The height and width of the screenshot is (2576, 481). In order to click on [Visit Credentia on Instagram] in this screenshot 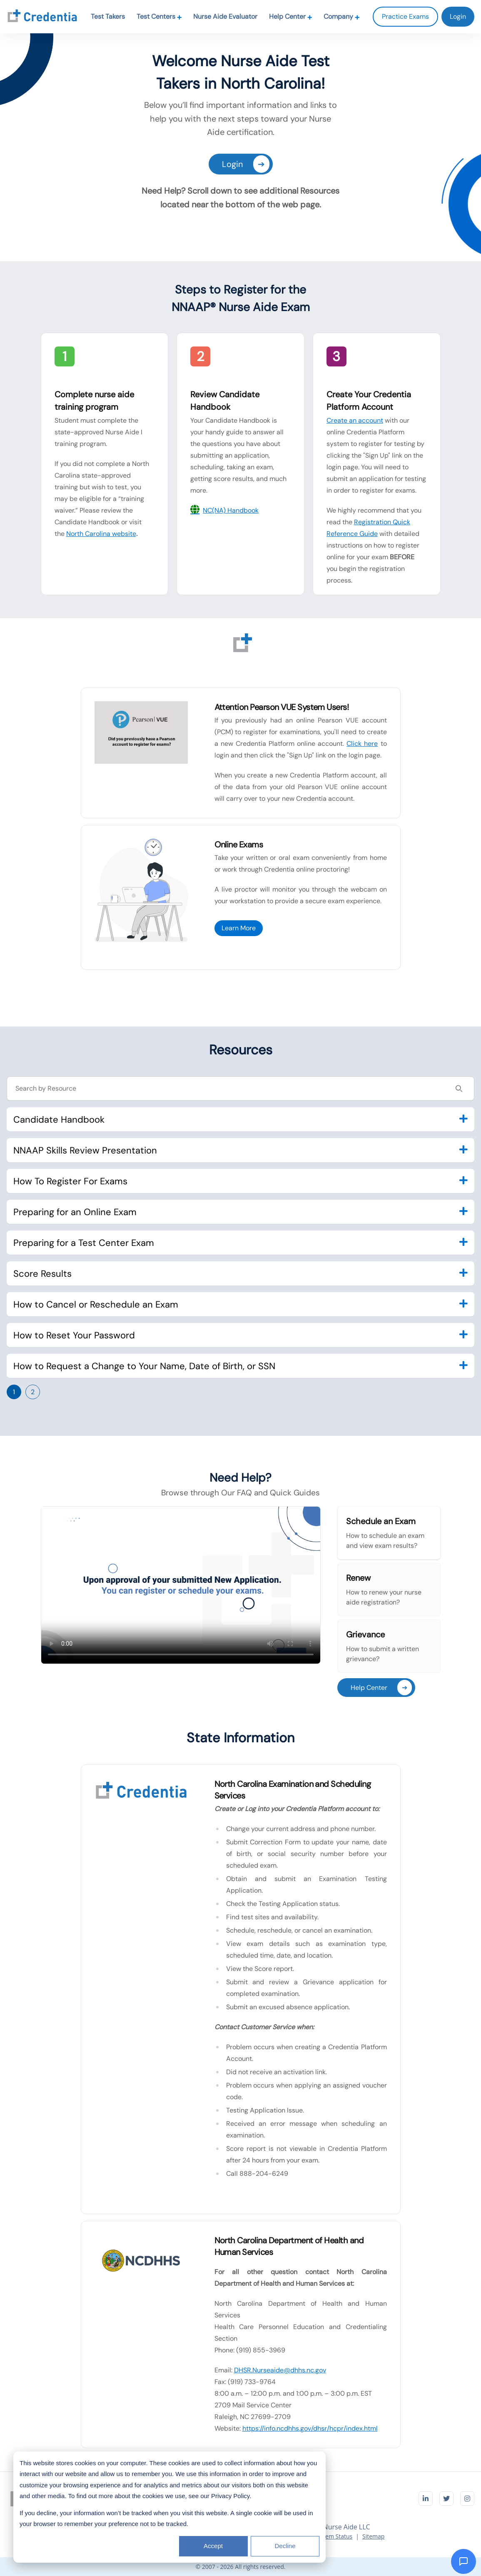, I will do `click(467, 2498)`.